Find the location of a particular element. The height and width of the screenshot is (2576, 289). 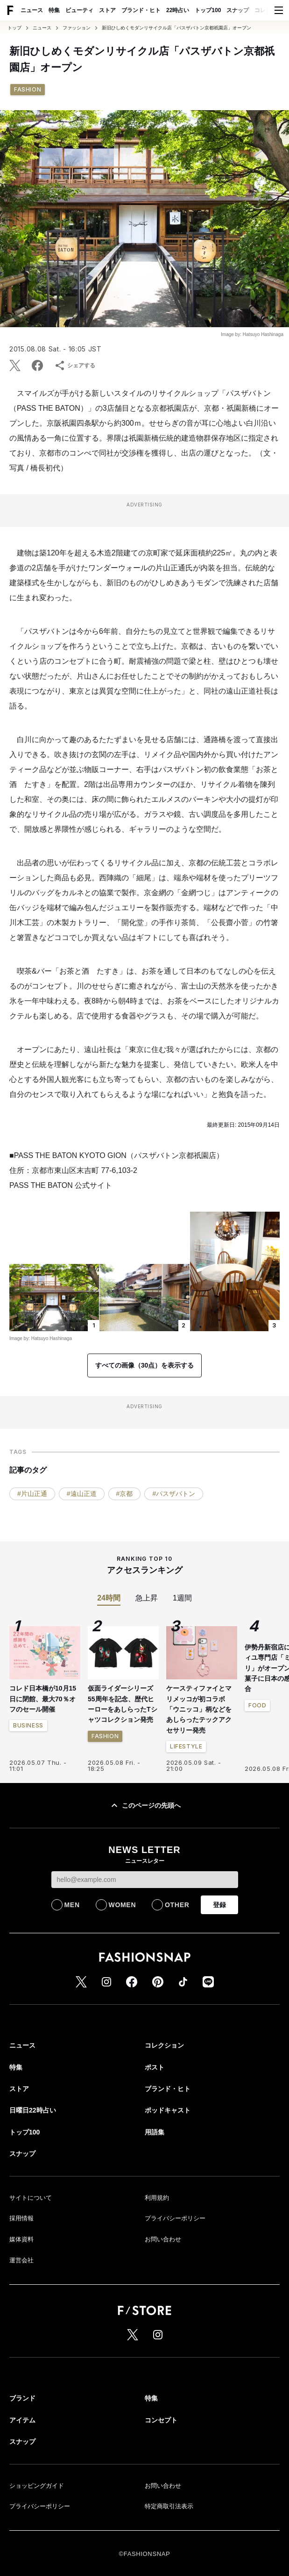

22時占い is located at coordinates (177, 10).